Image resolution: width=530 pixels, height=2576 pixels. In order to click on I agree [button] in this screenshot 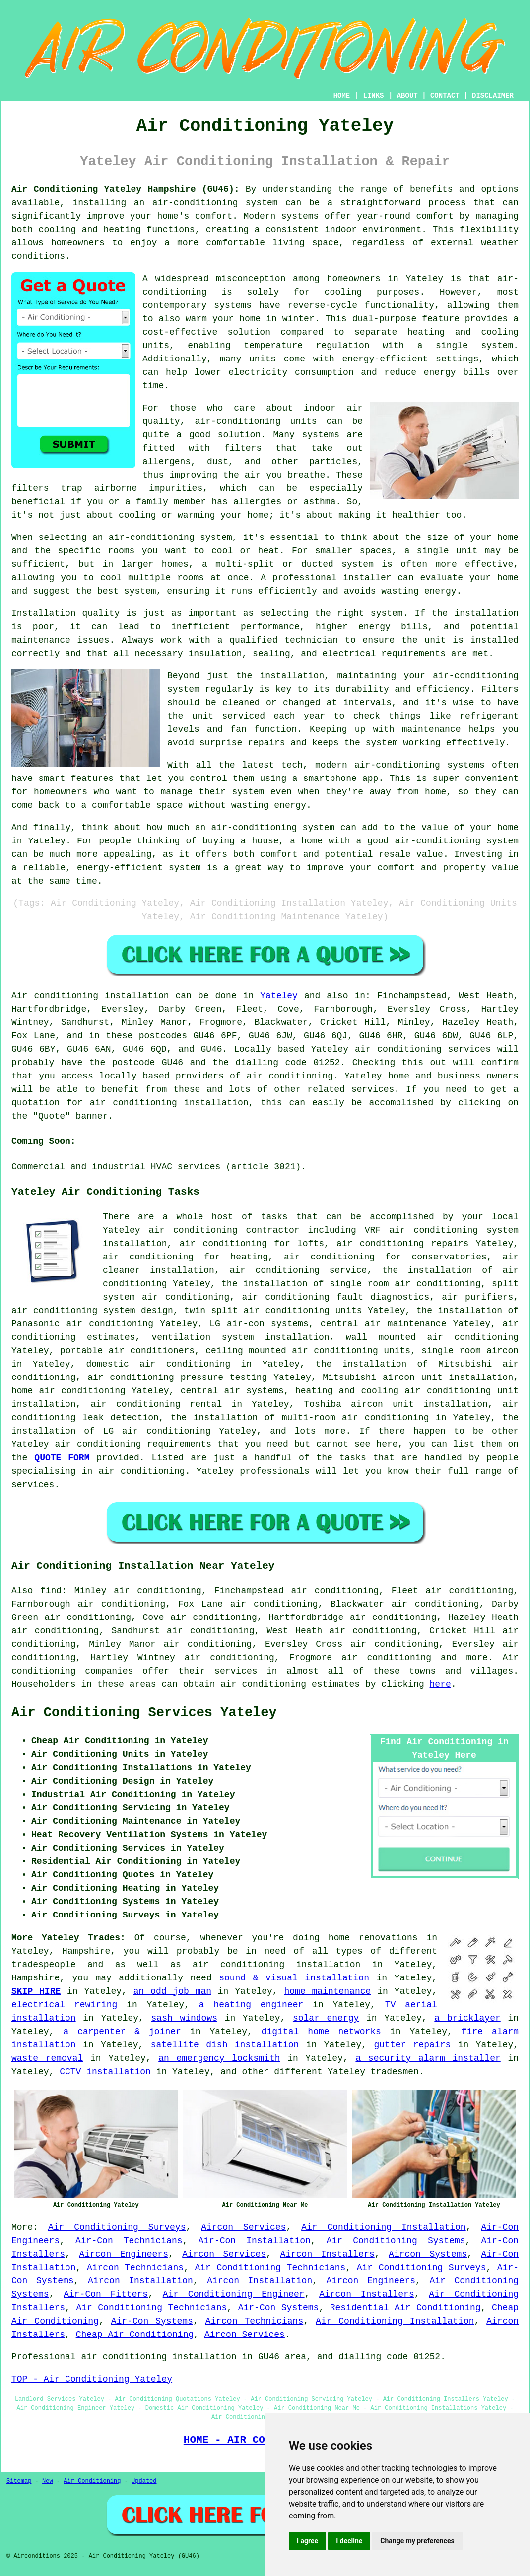, I will do `click(307, 2541)`.